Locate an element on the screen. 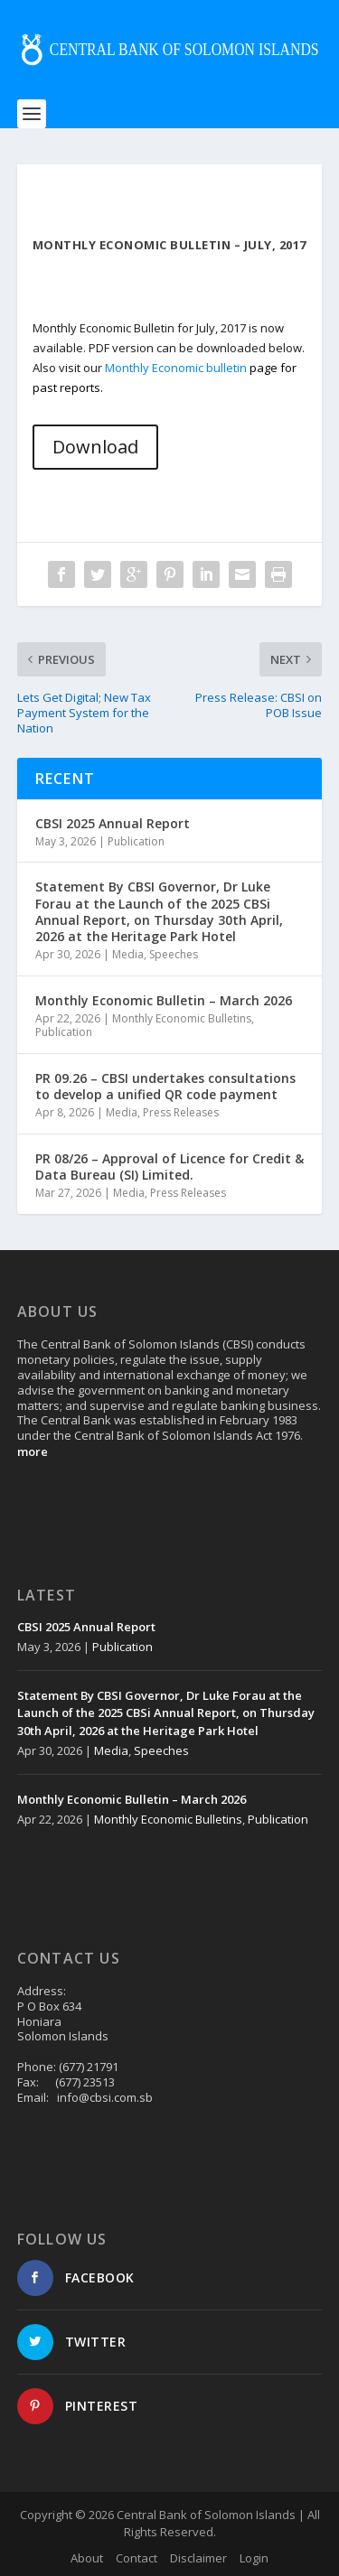 This screenshot has width=339, height=2576. PR 09.26 – CBSI undertakes consultations to develop a unified QR code payment is located at coordinates (165, 1086).